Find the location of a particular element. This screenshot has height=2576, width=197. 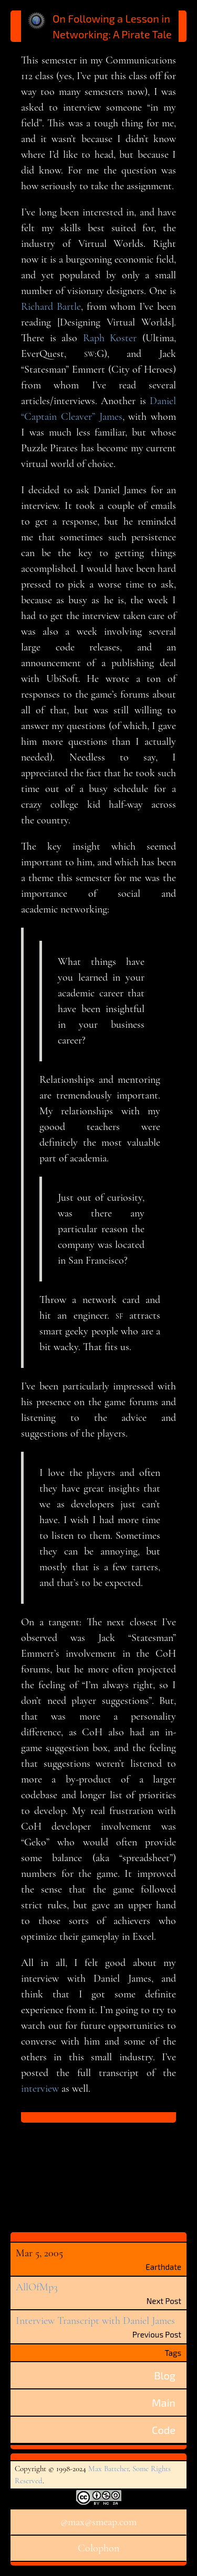

Richard Bartle is located at coordinates (51, 306).